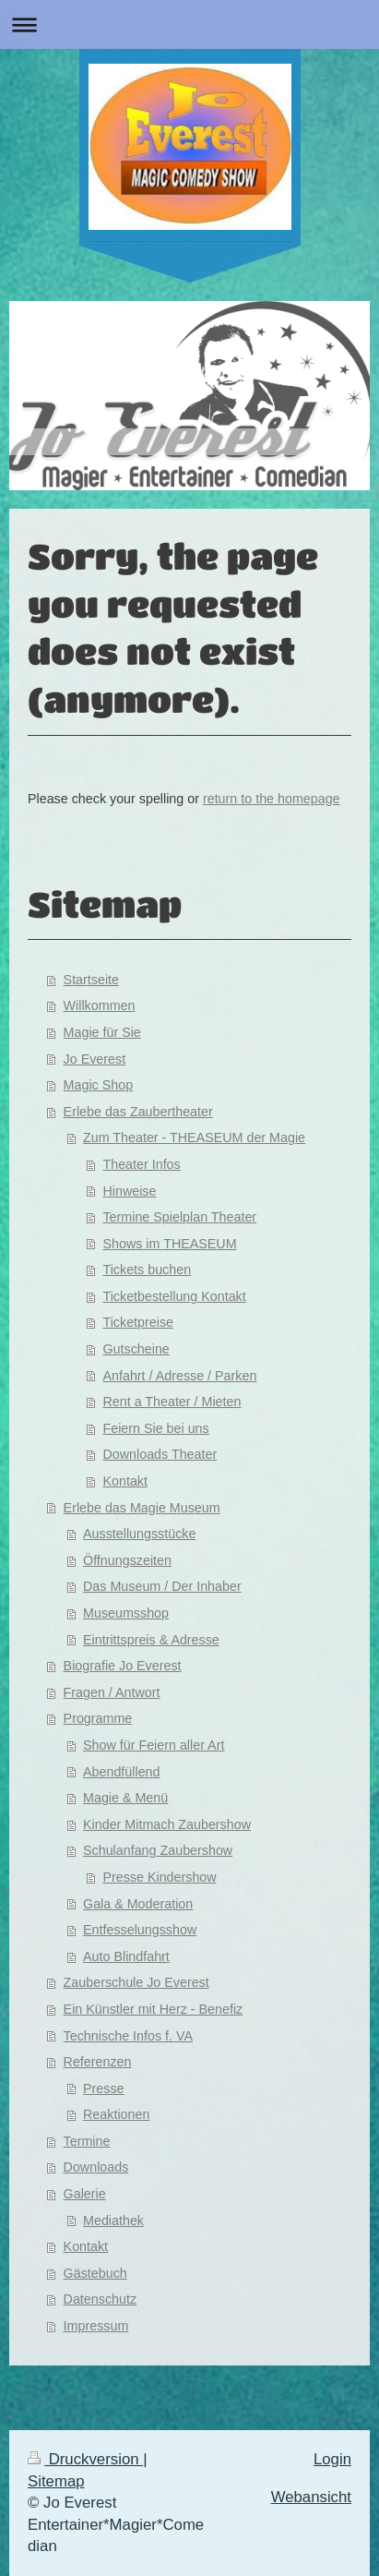  I want to click on Downloads Theater, so click(159, 1454).